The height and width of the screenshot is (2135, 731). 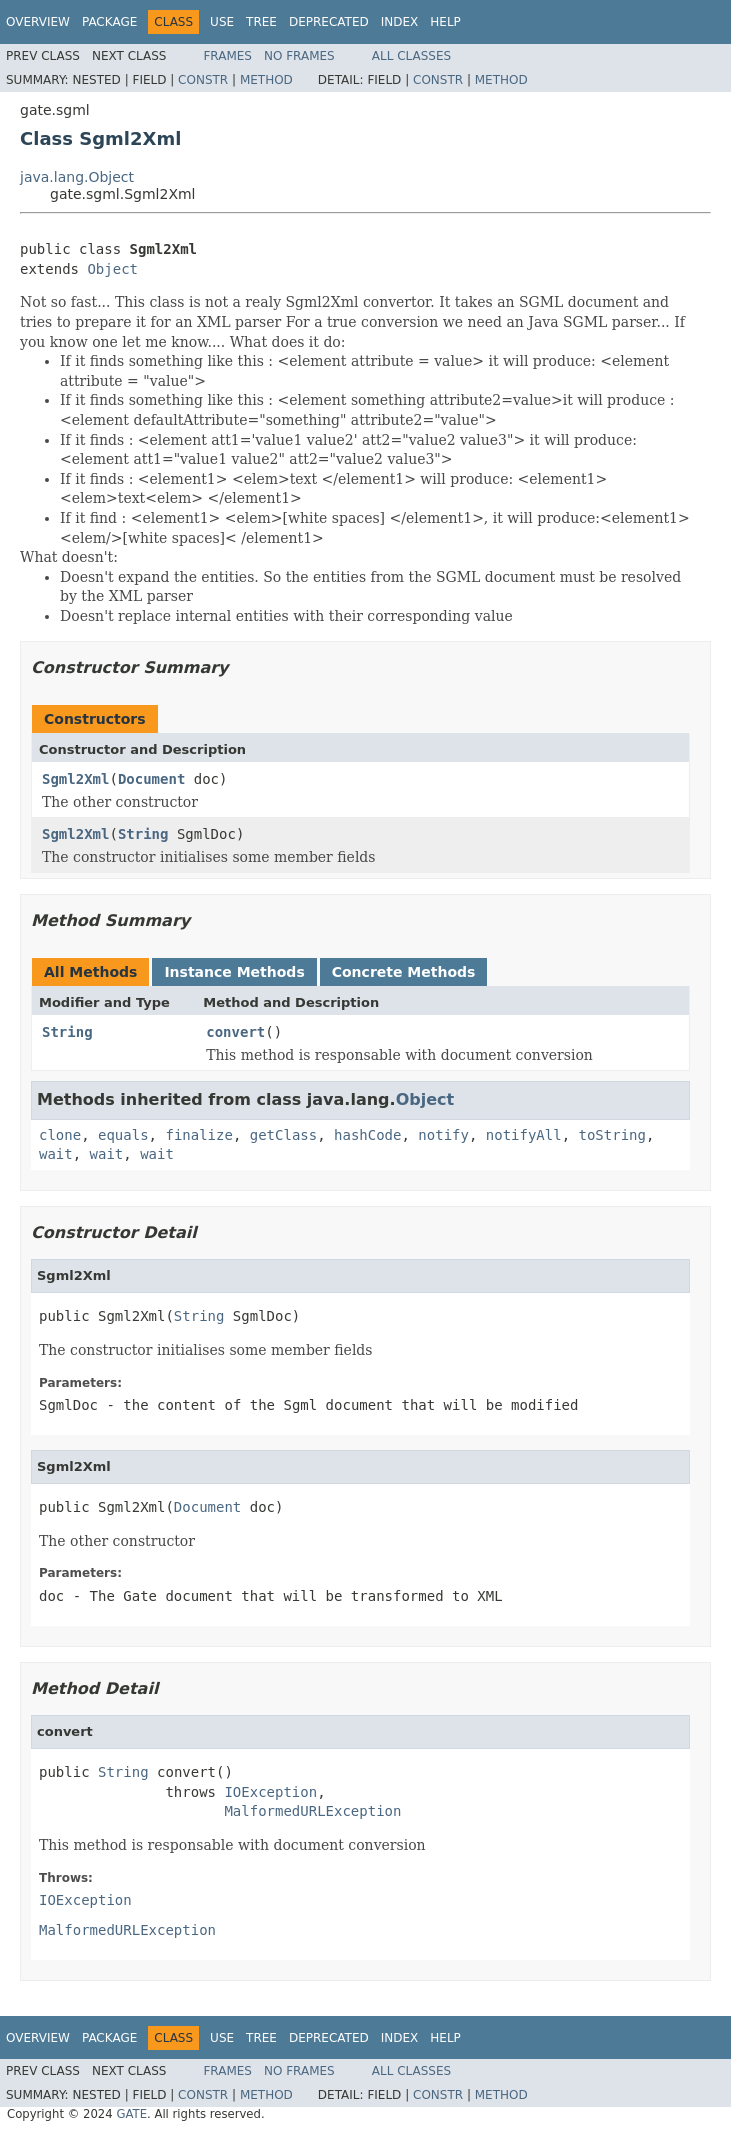 What do you see at coordinates (612, 1135) in the screenshot?
I see `toString` at bounding box center [612, 1135].